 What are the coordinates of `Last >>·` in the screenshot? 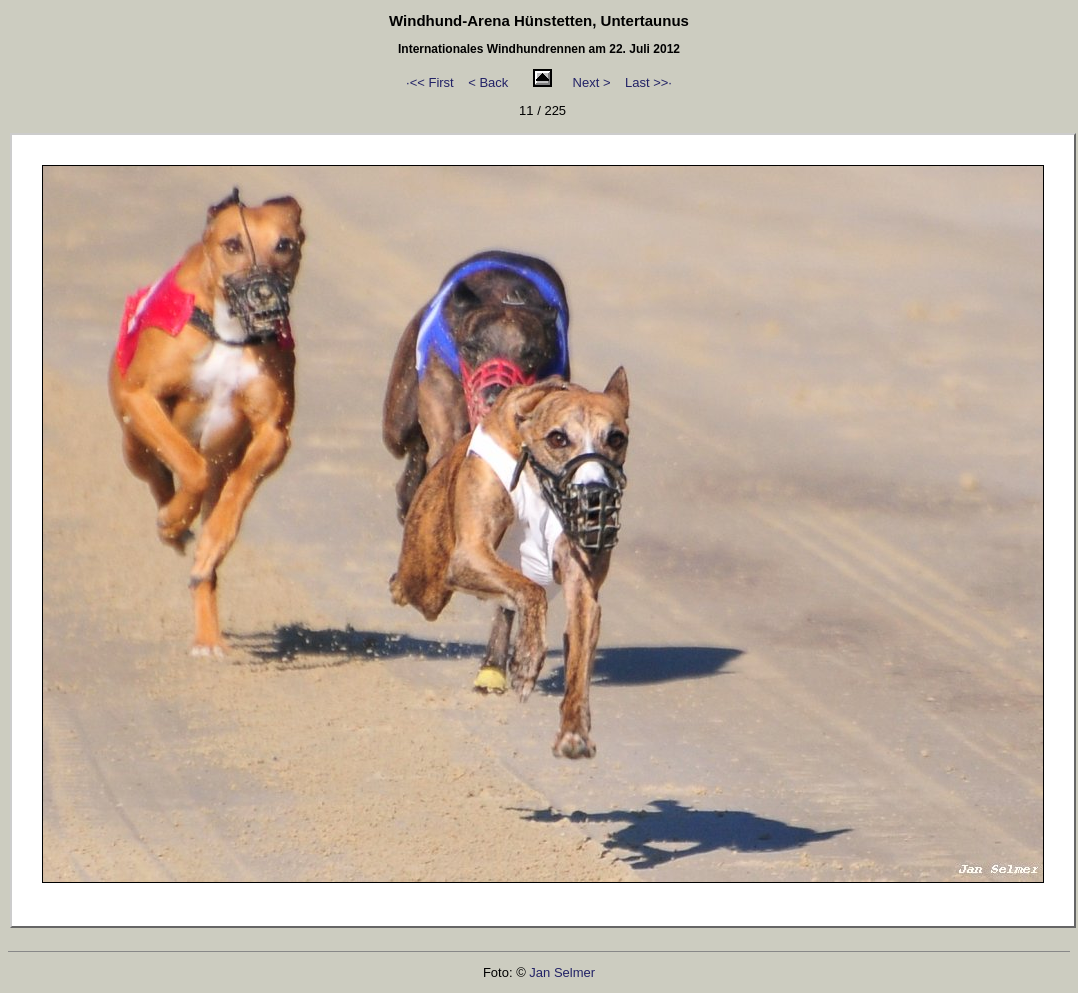 It's located at (648, 82).